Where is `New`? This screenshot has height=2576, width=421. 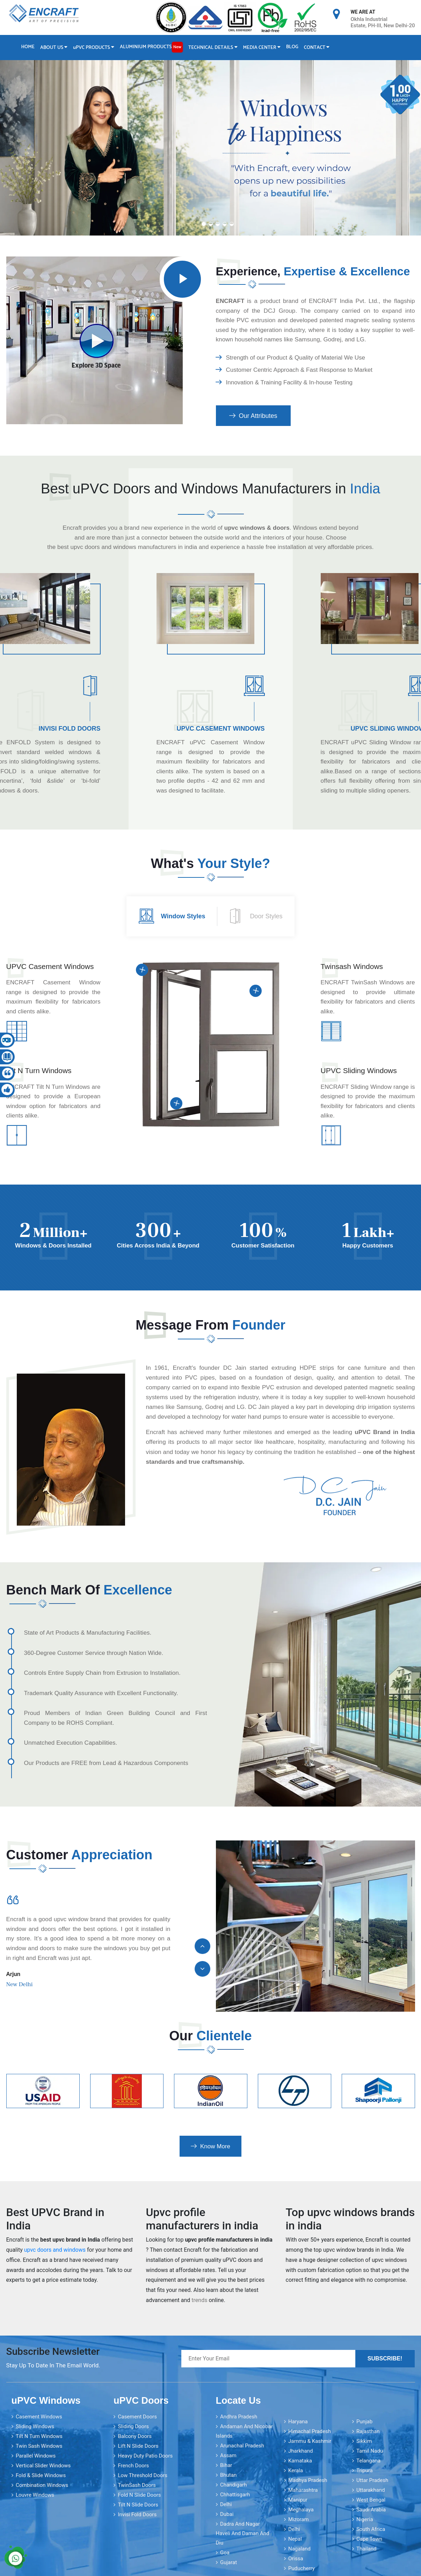 New is located at coordinates (177, 47).